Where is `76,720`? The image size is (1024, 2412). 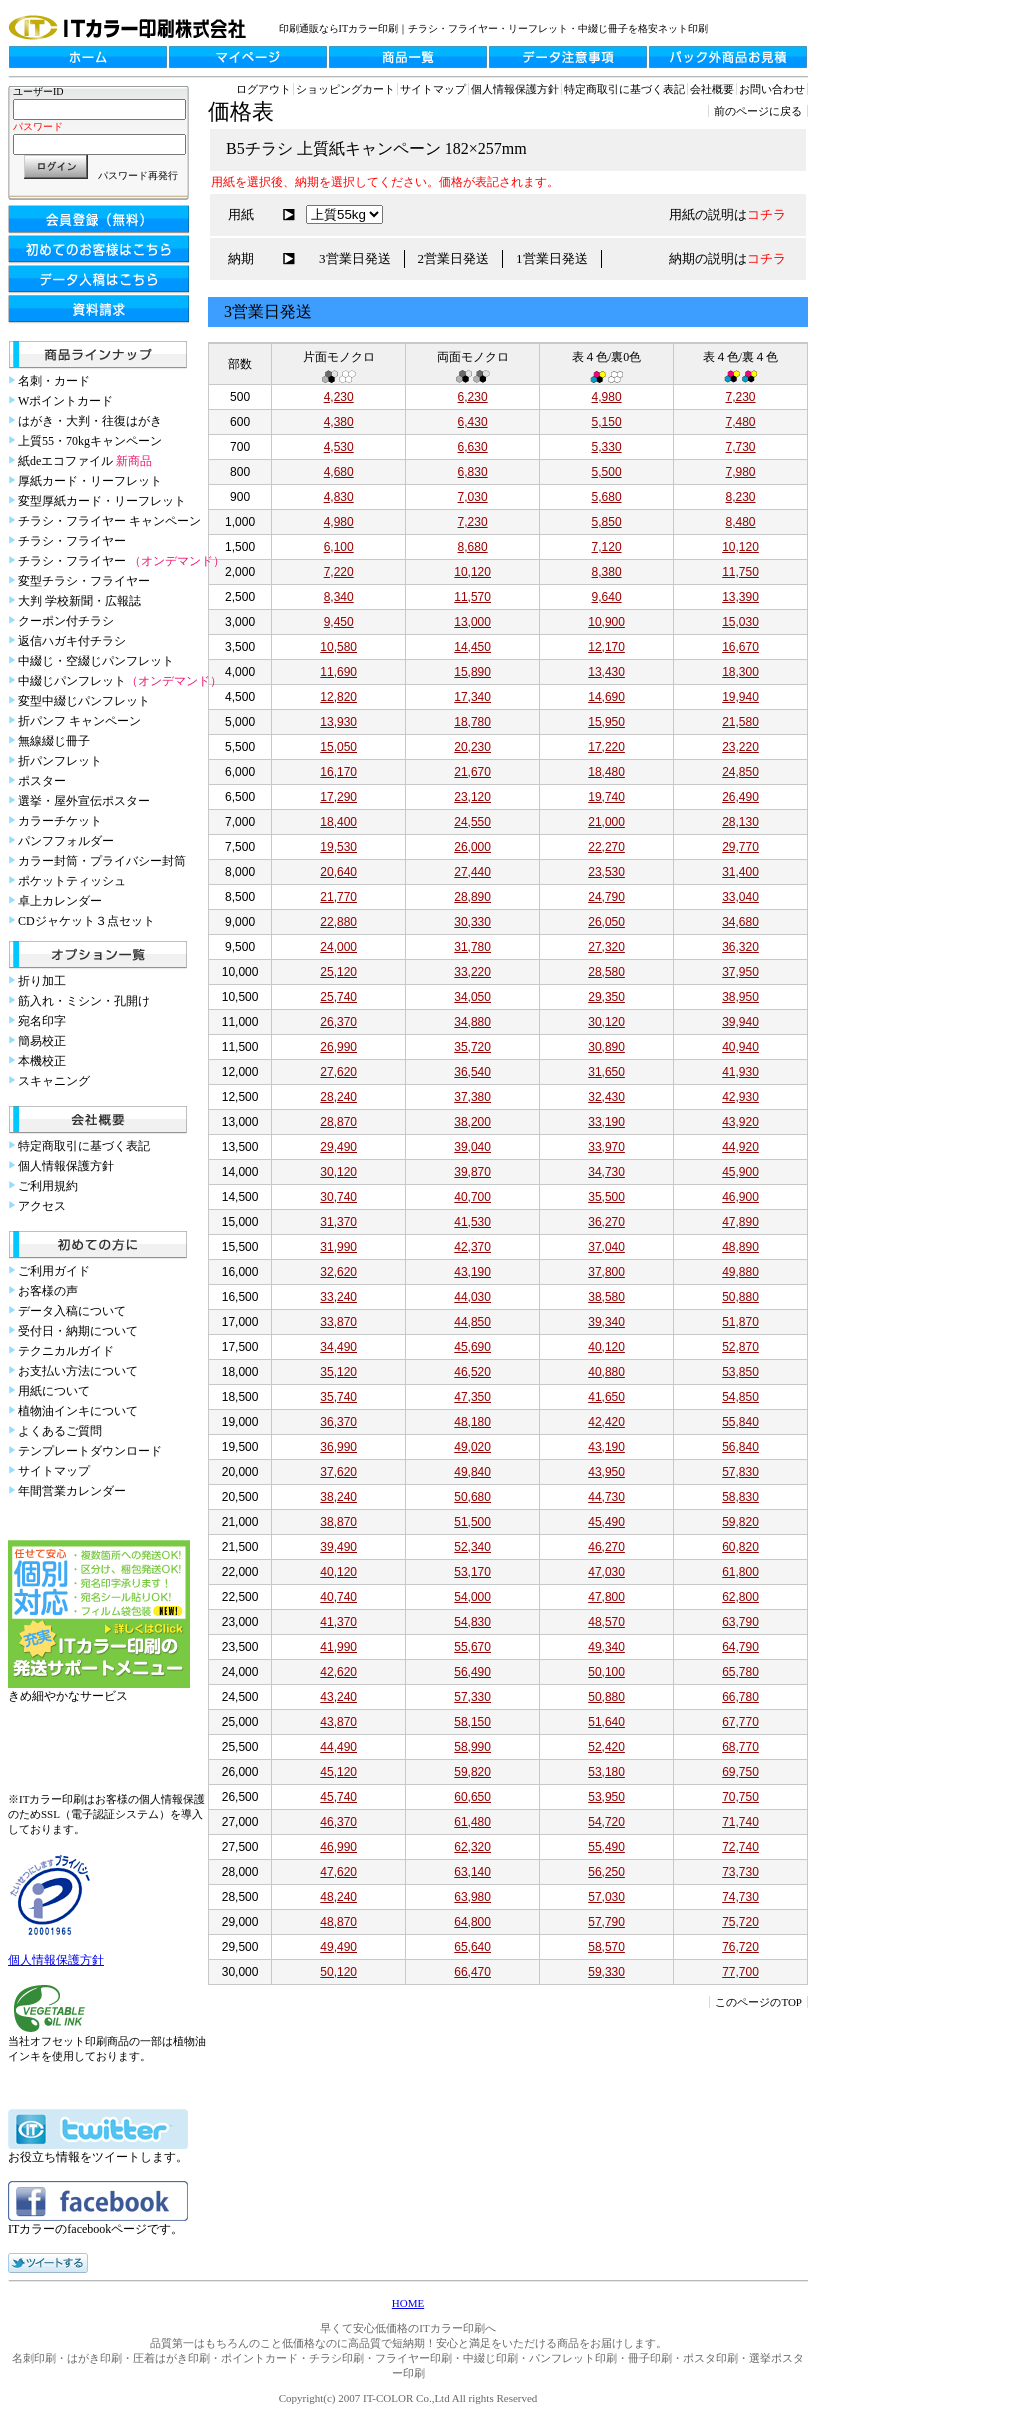
76,720 is located at coordinates (740, 1947).